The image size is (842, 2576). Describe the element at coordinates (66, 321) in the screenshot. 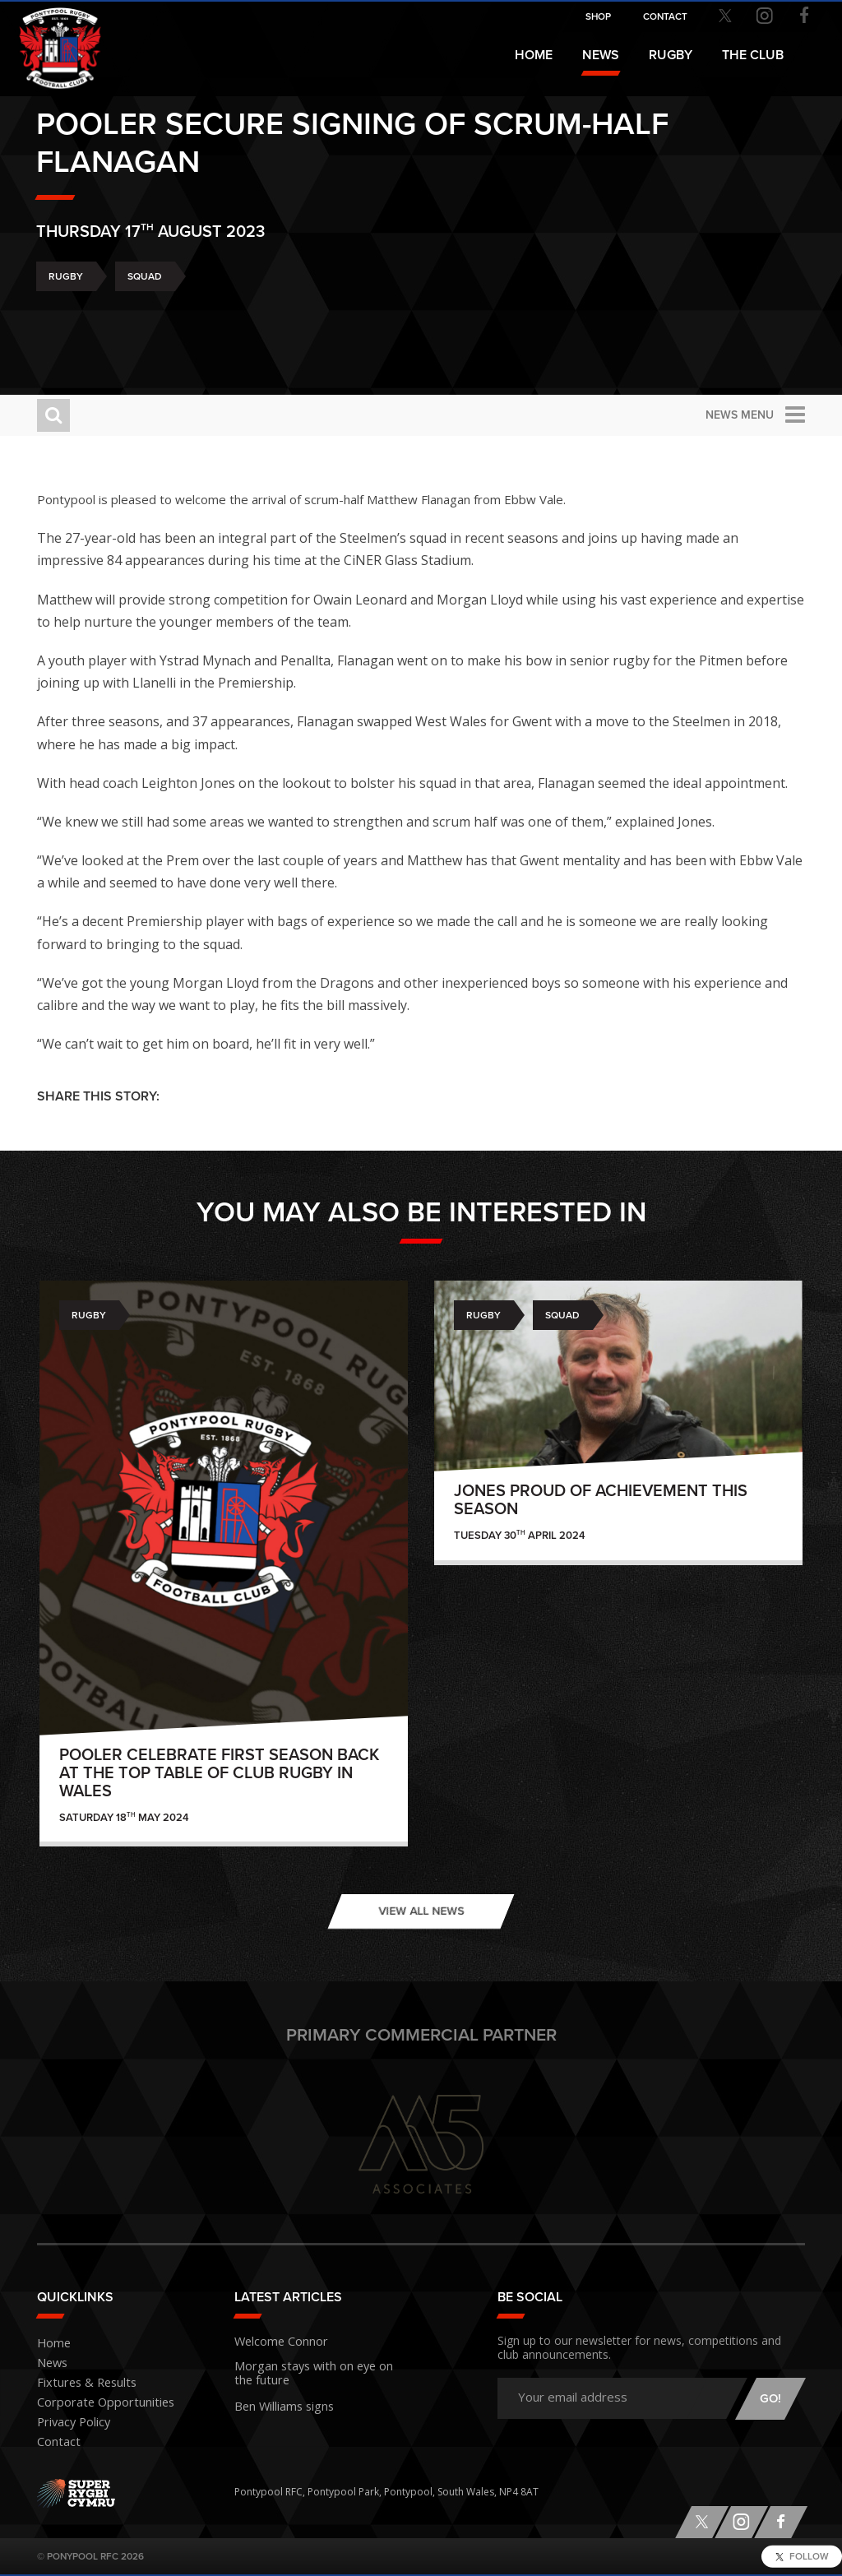

I see `Rugby` at that location.